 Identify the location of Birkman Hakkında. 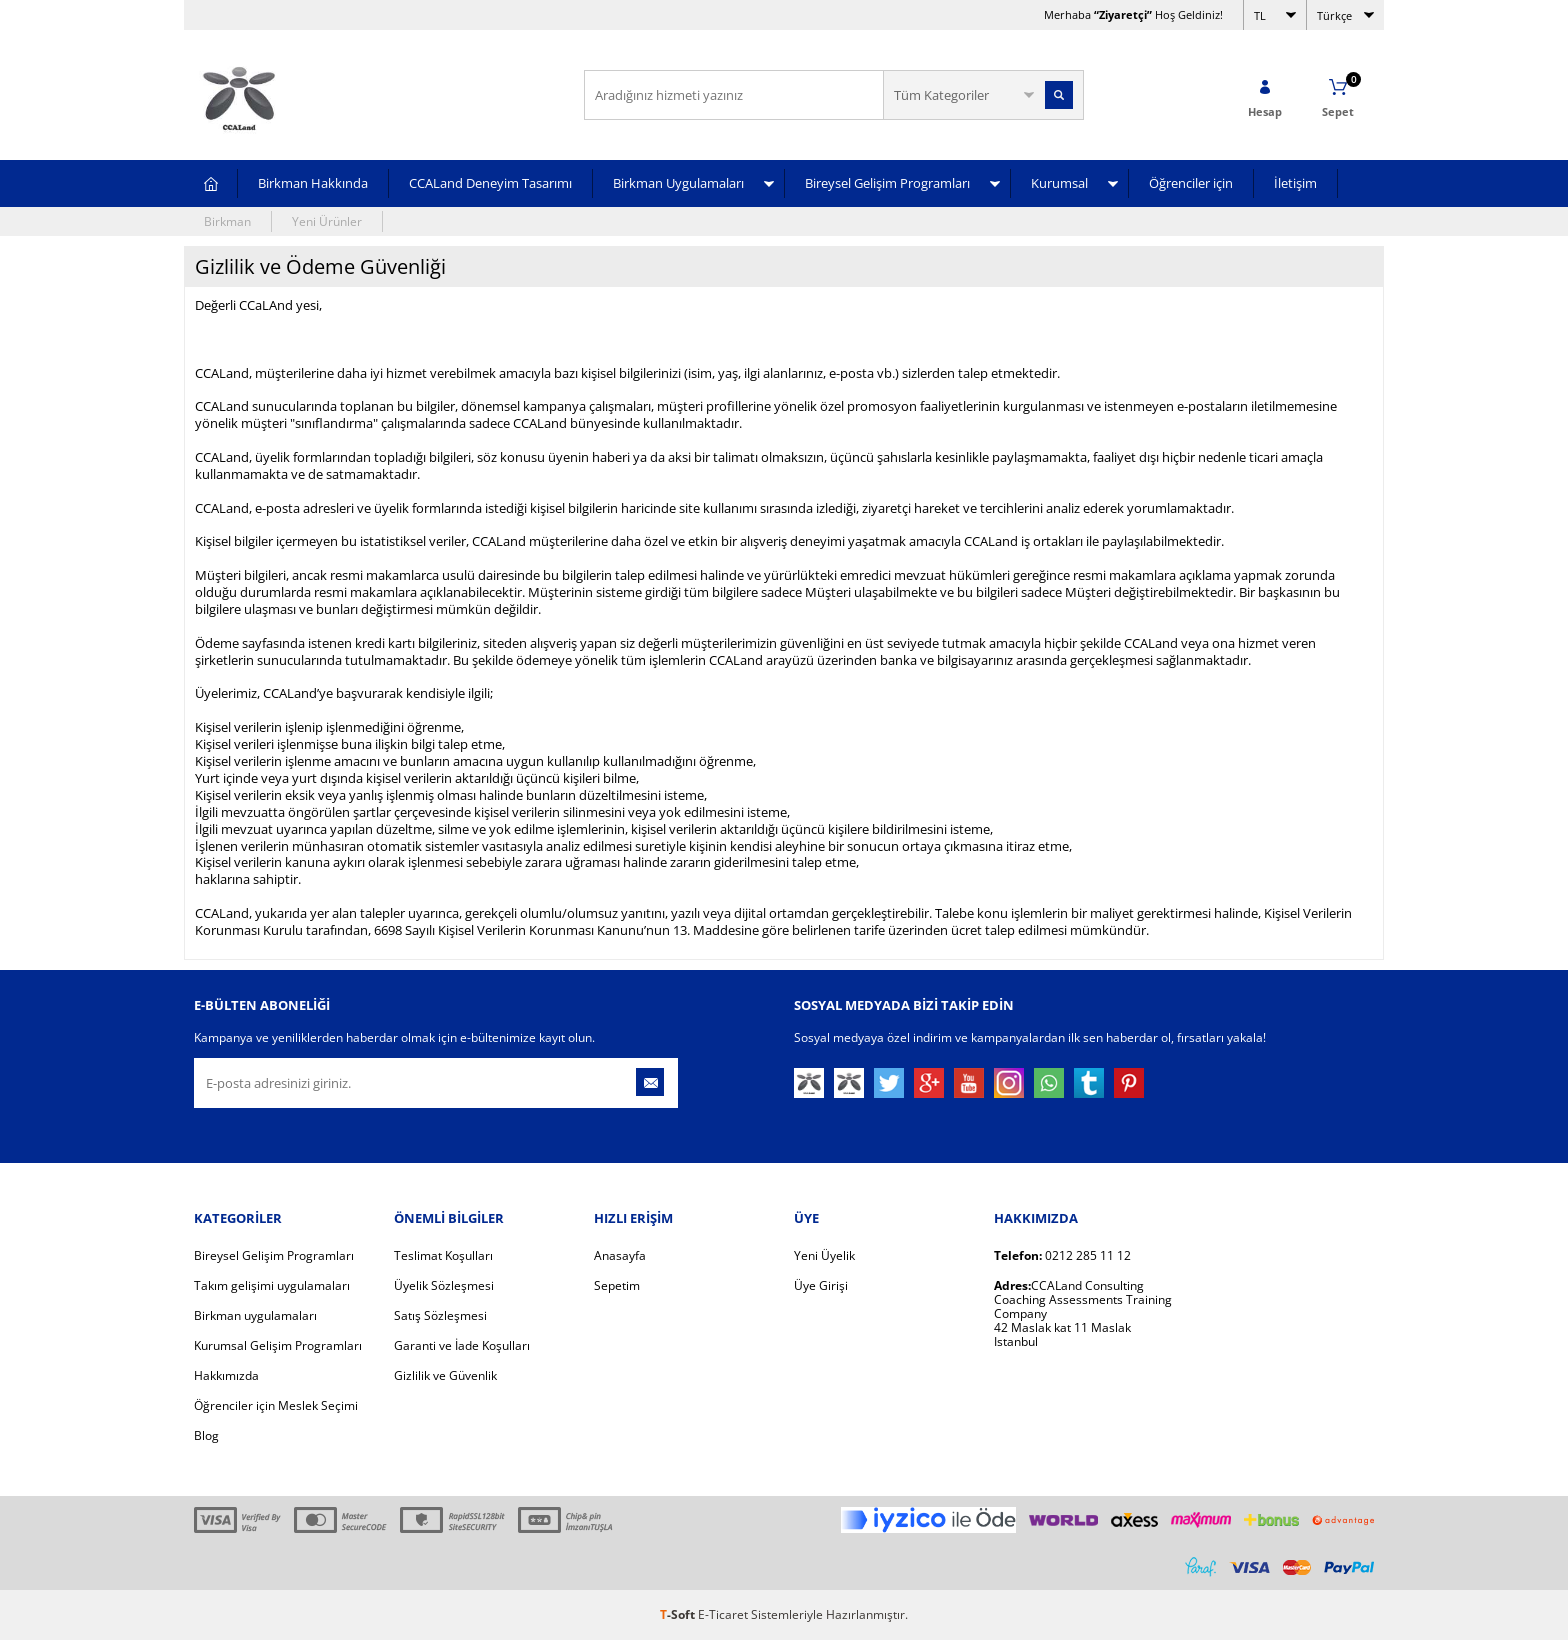
(313, 183).